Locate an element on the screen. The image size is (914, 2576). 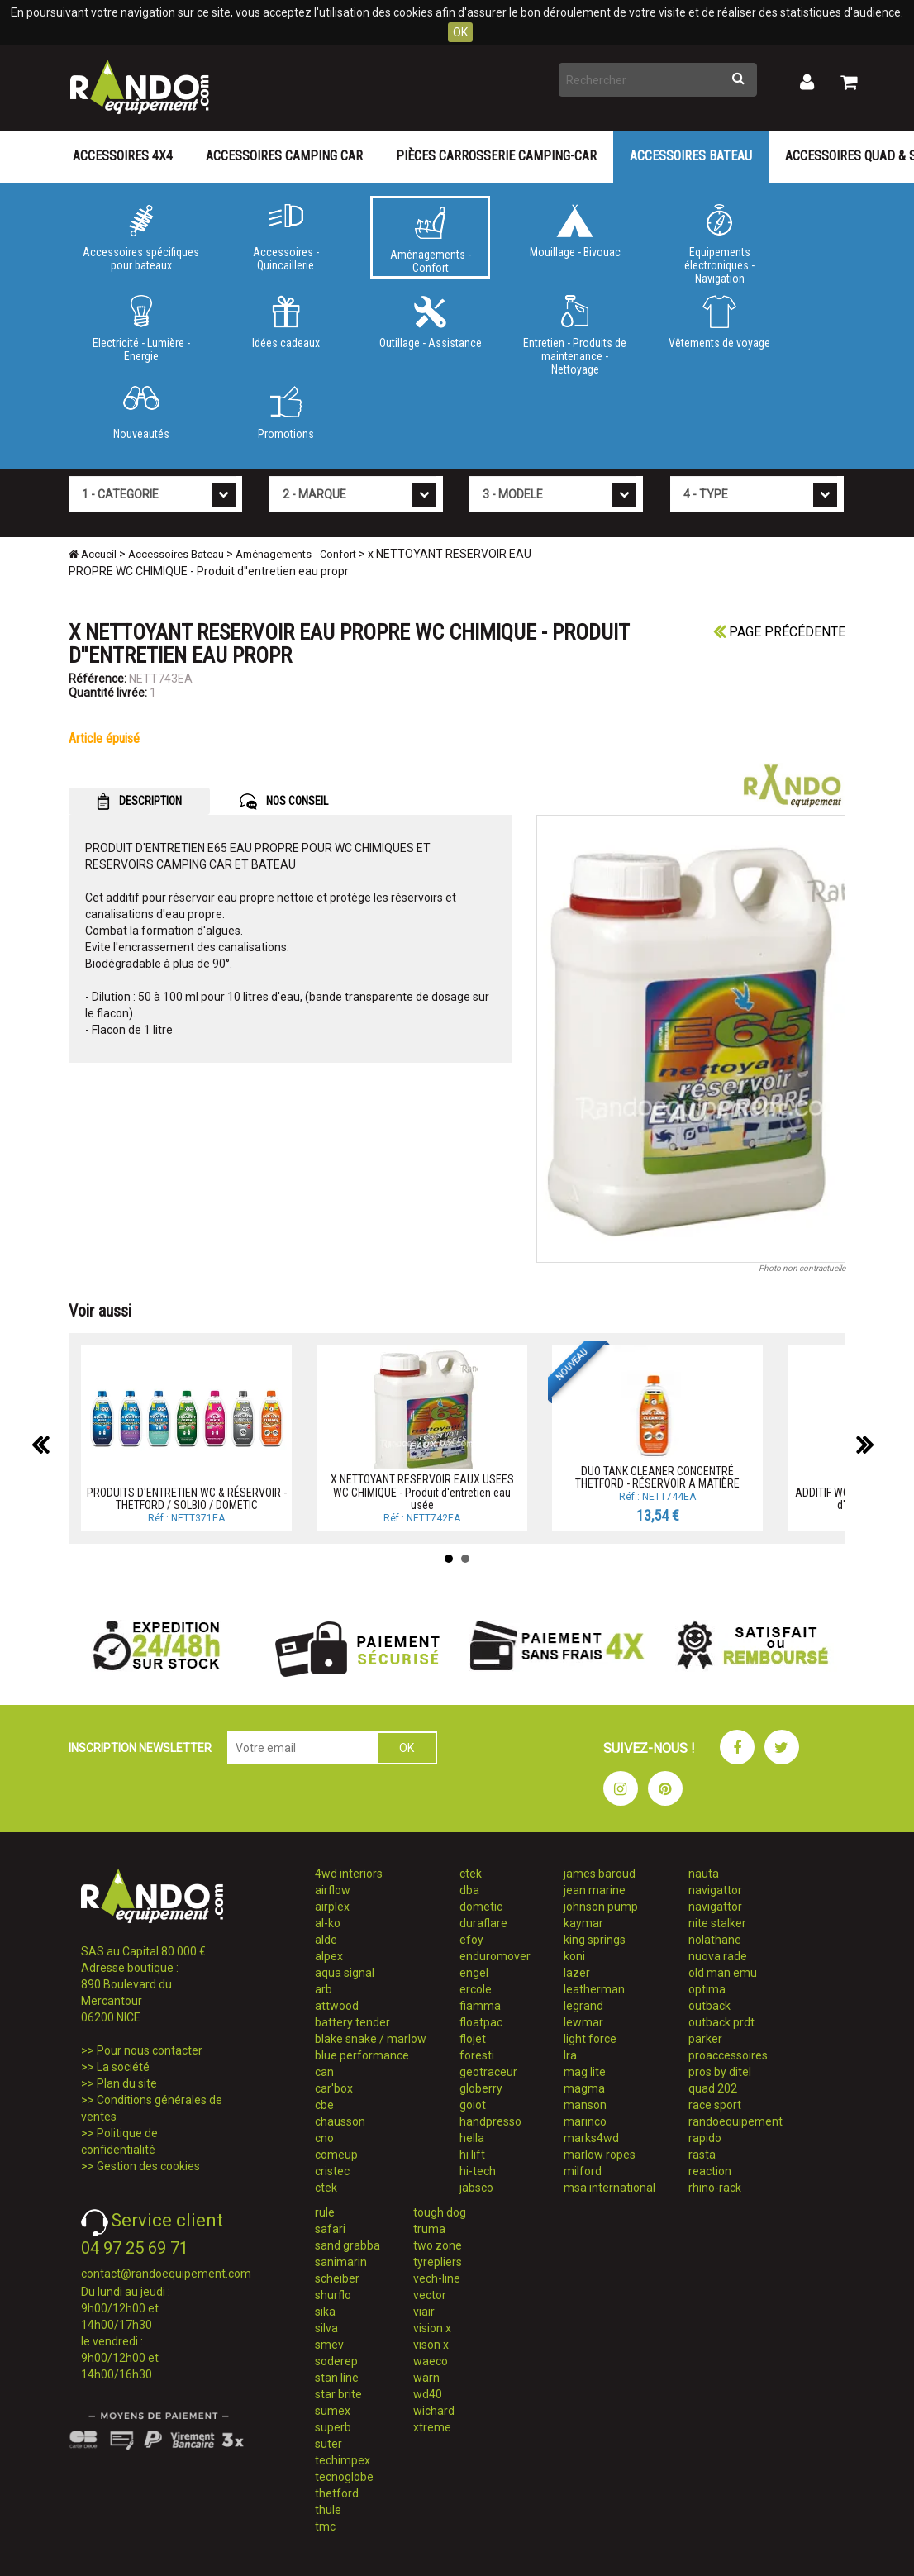
jean marine is located at coordinates (595, 1890).